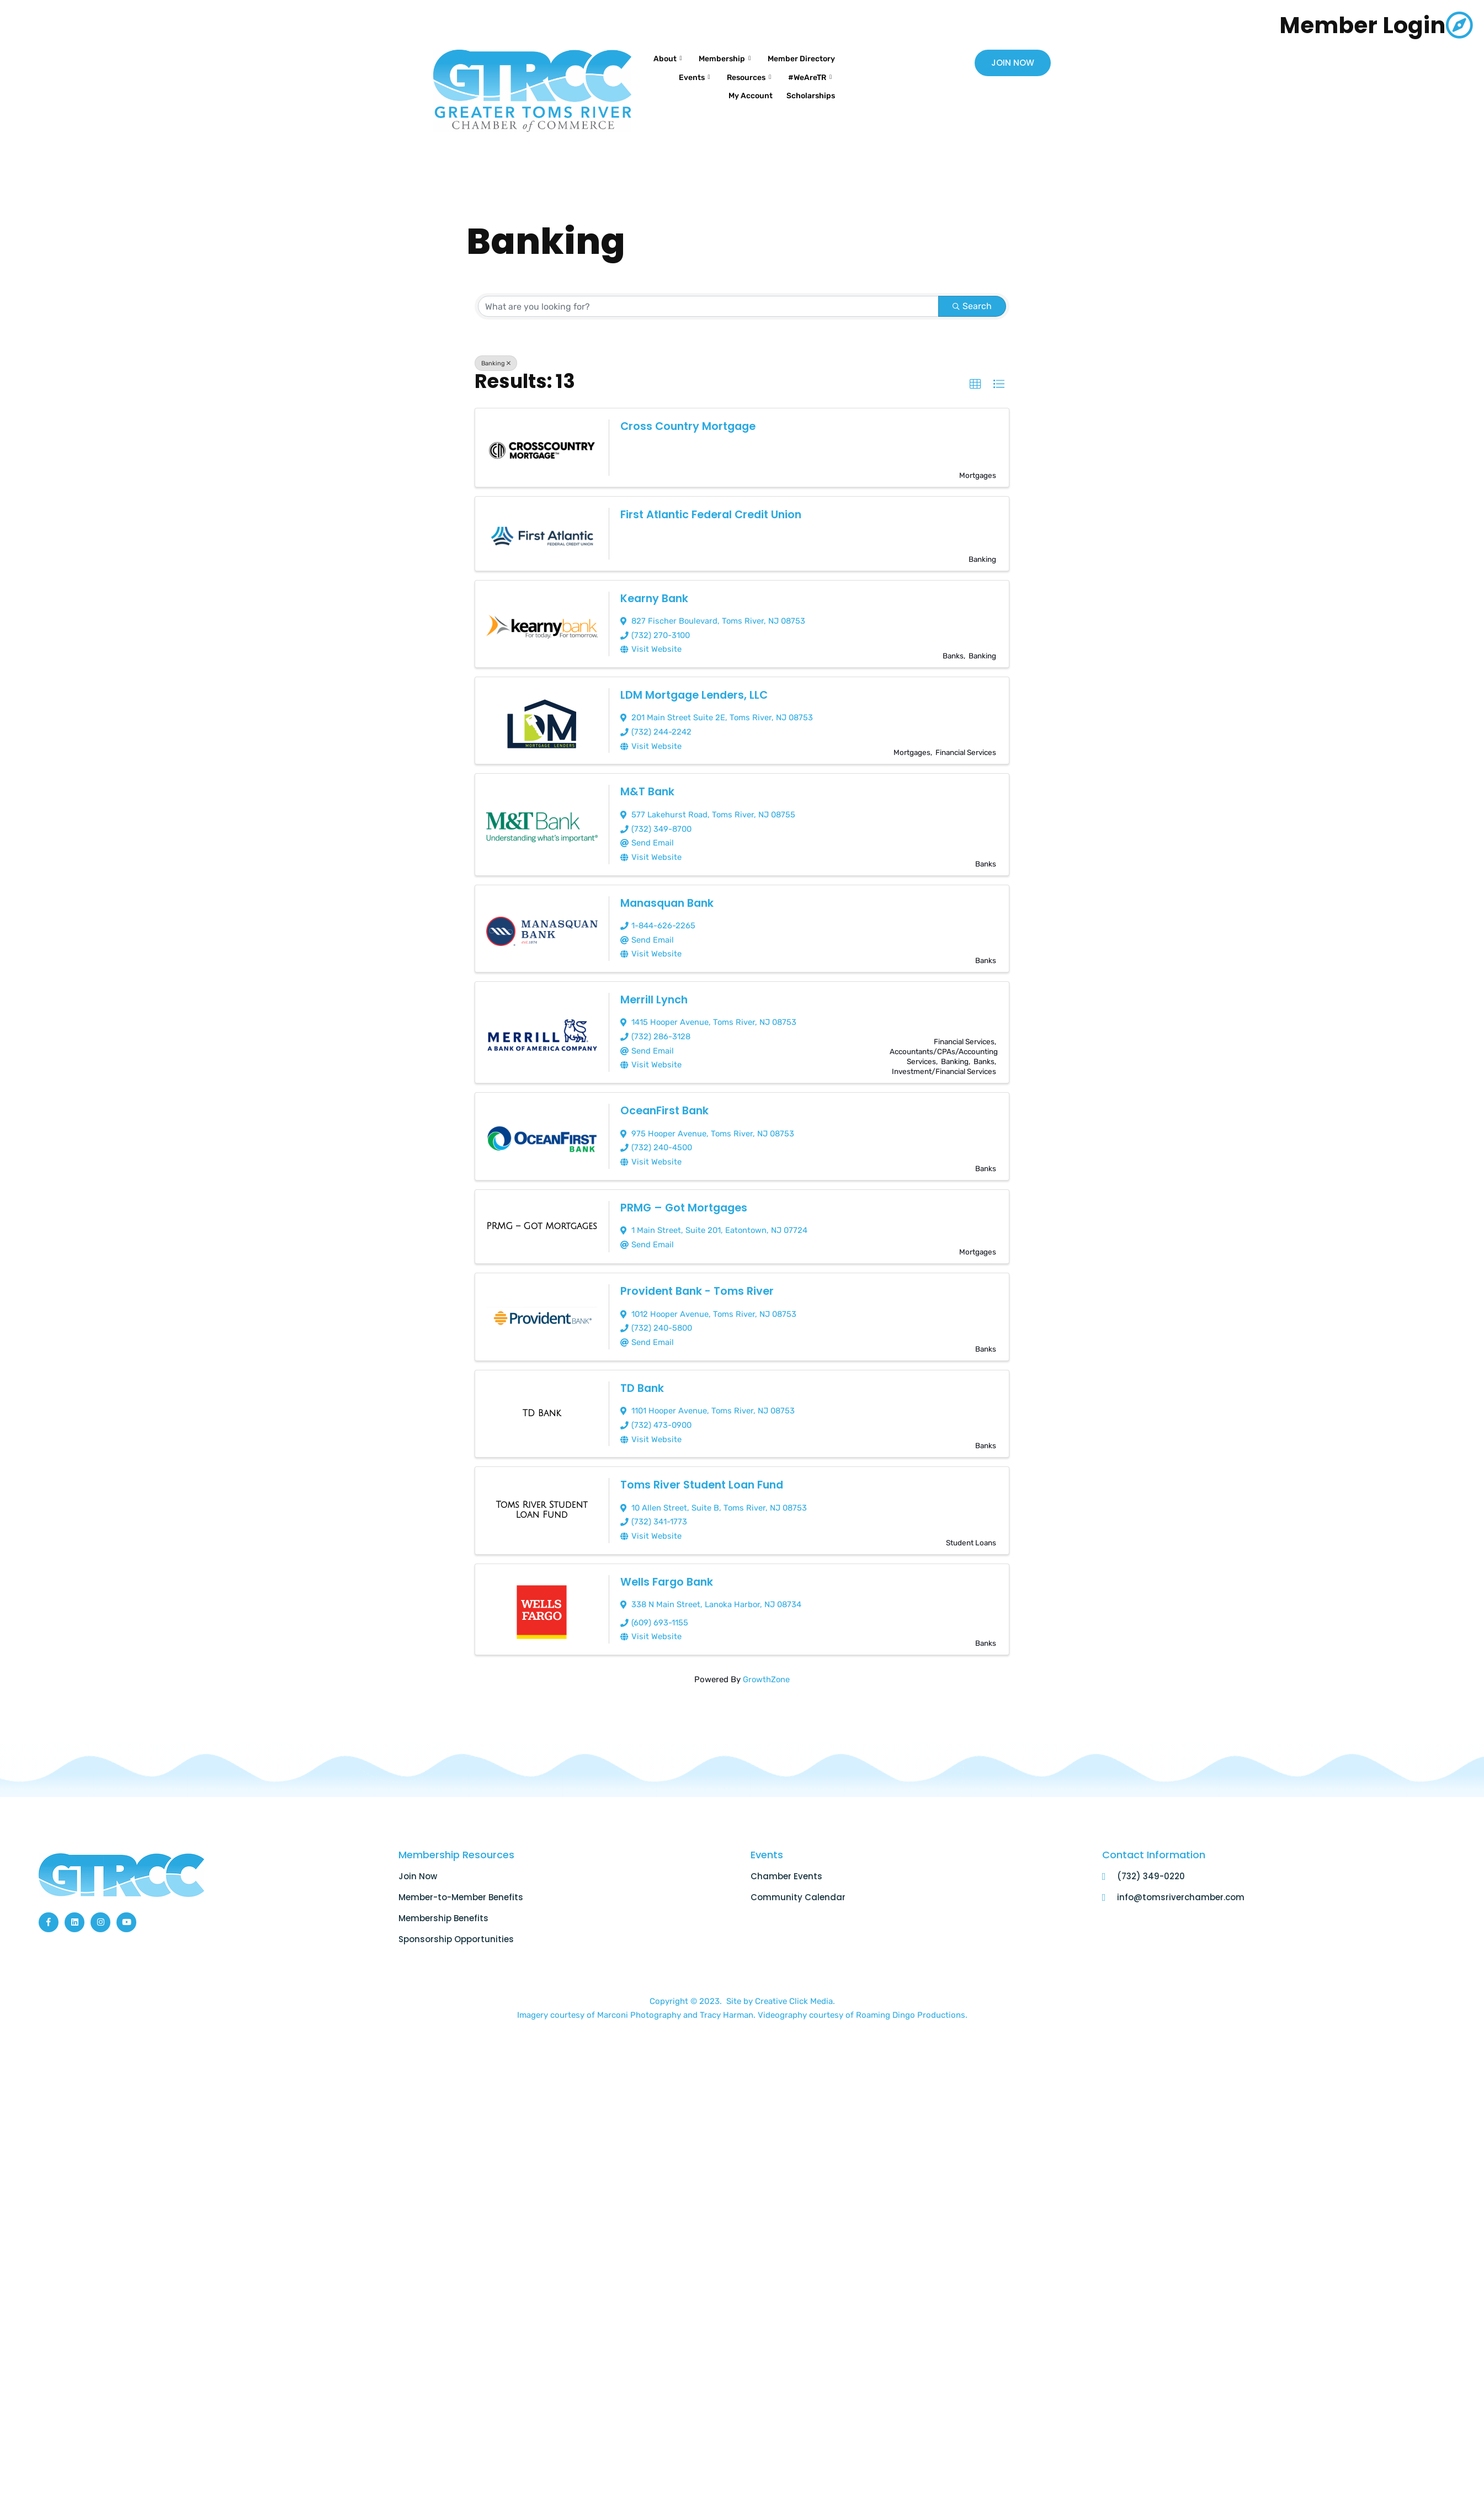  I want to click on Roaming Dingo Productions., so click(911, 2001).